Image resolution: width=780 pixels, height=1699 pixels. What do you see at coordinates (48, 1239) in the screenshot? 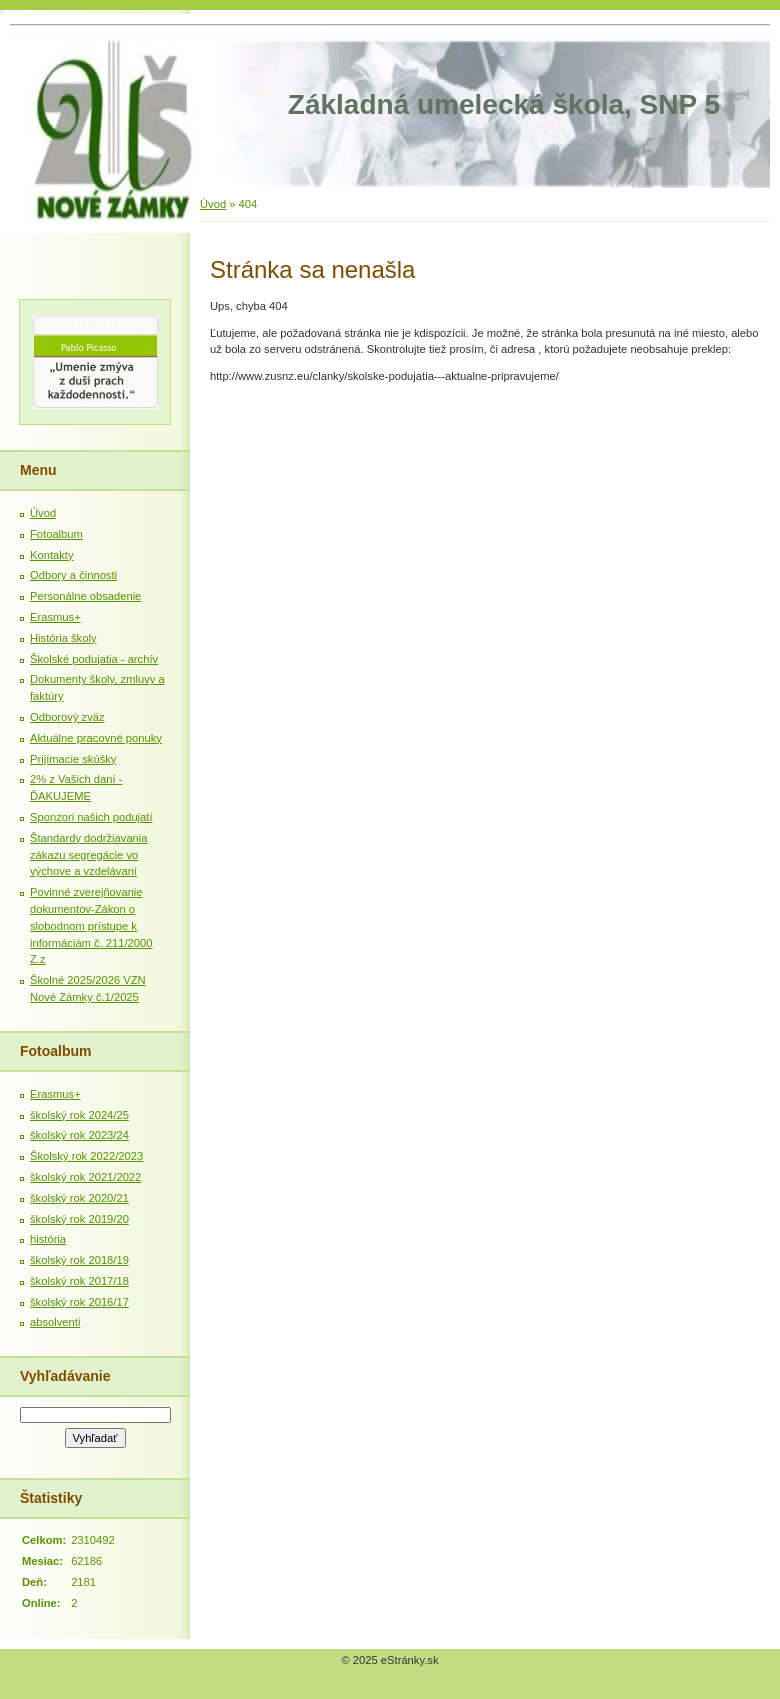
I see `história` at bounding box center [48, 1239].